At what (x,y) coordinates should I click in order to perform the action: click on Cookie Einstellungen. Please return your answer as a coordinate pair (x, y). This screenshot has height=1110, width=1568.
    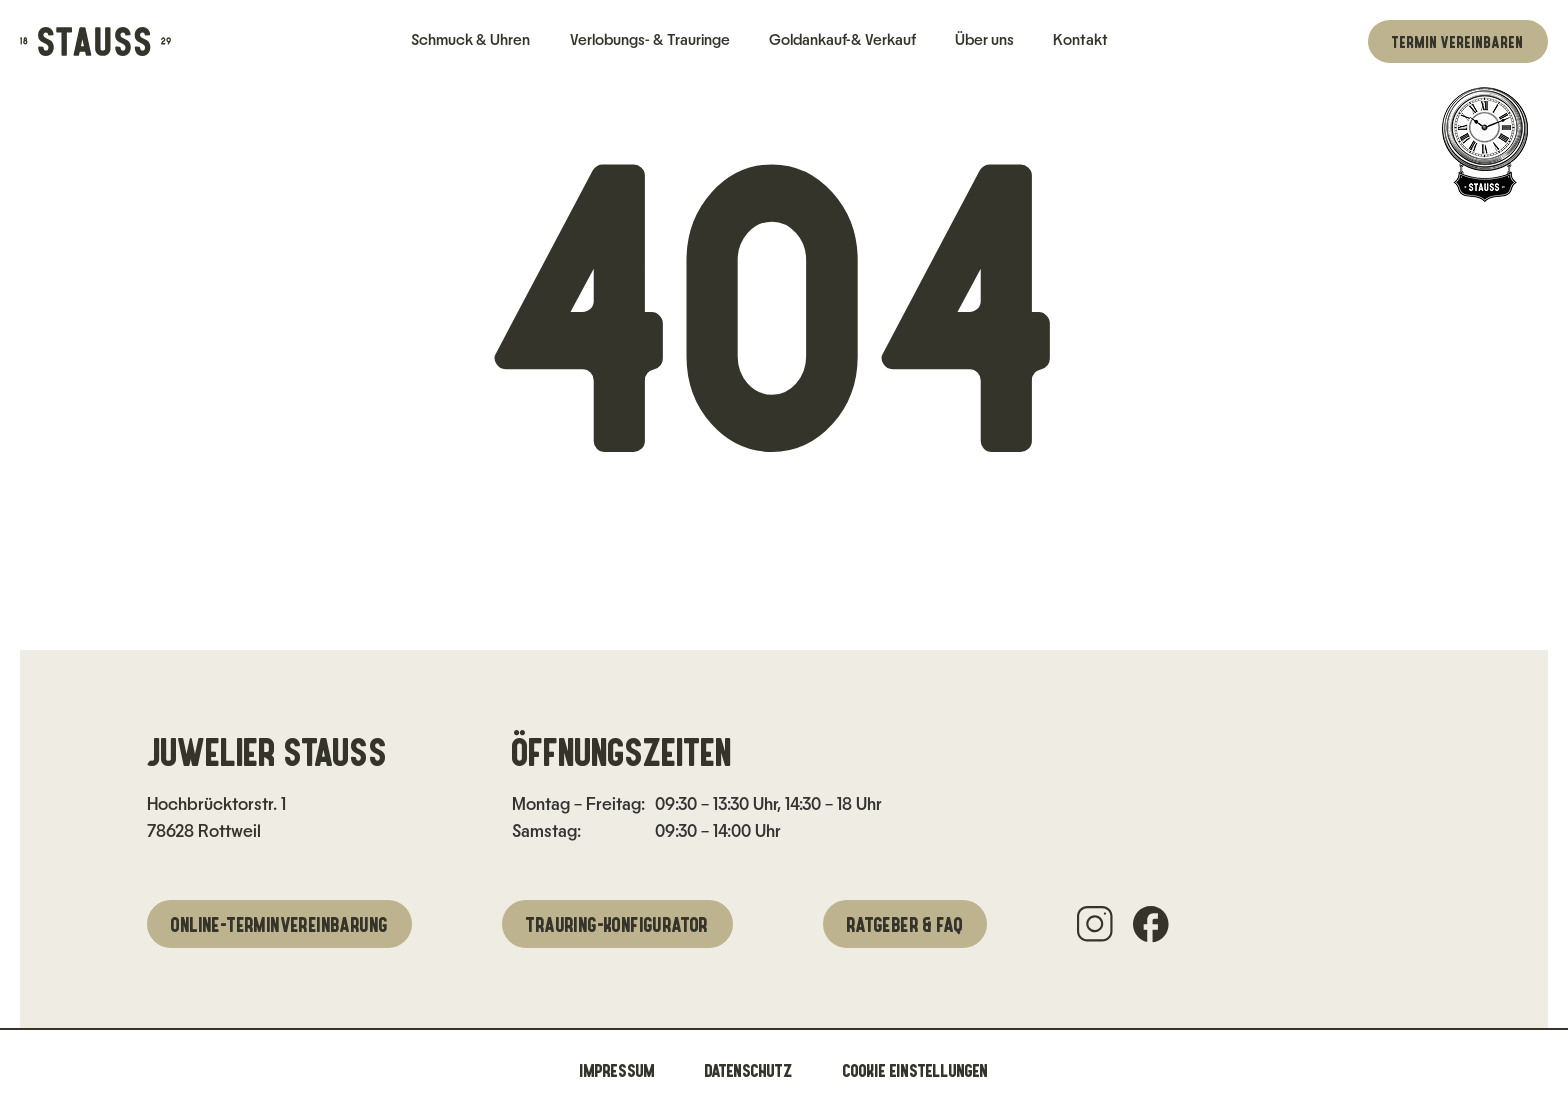
    Looking at the image, I should click on (915, 1070).